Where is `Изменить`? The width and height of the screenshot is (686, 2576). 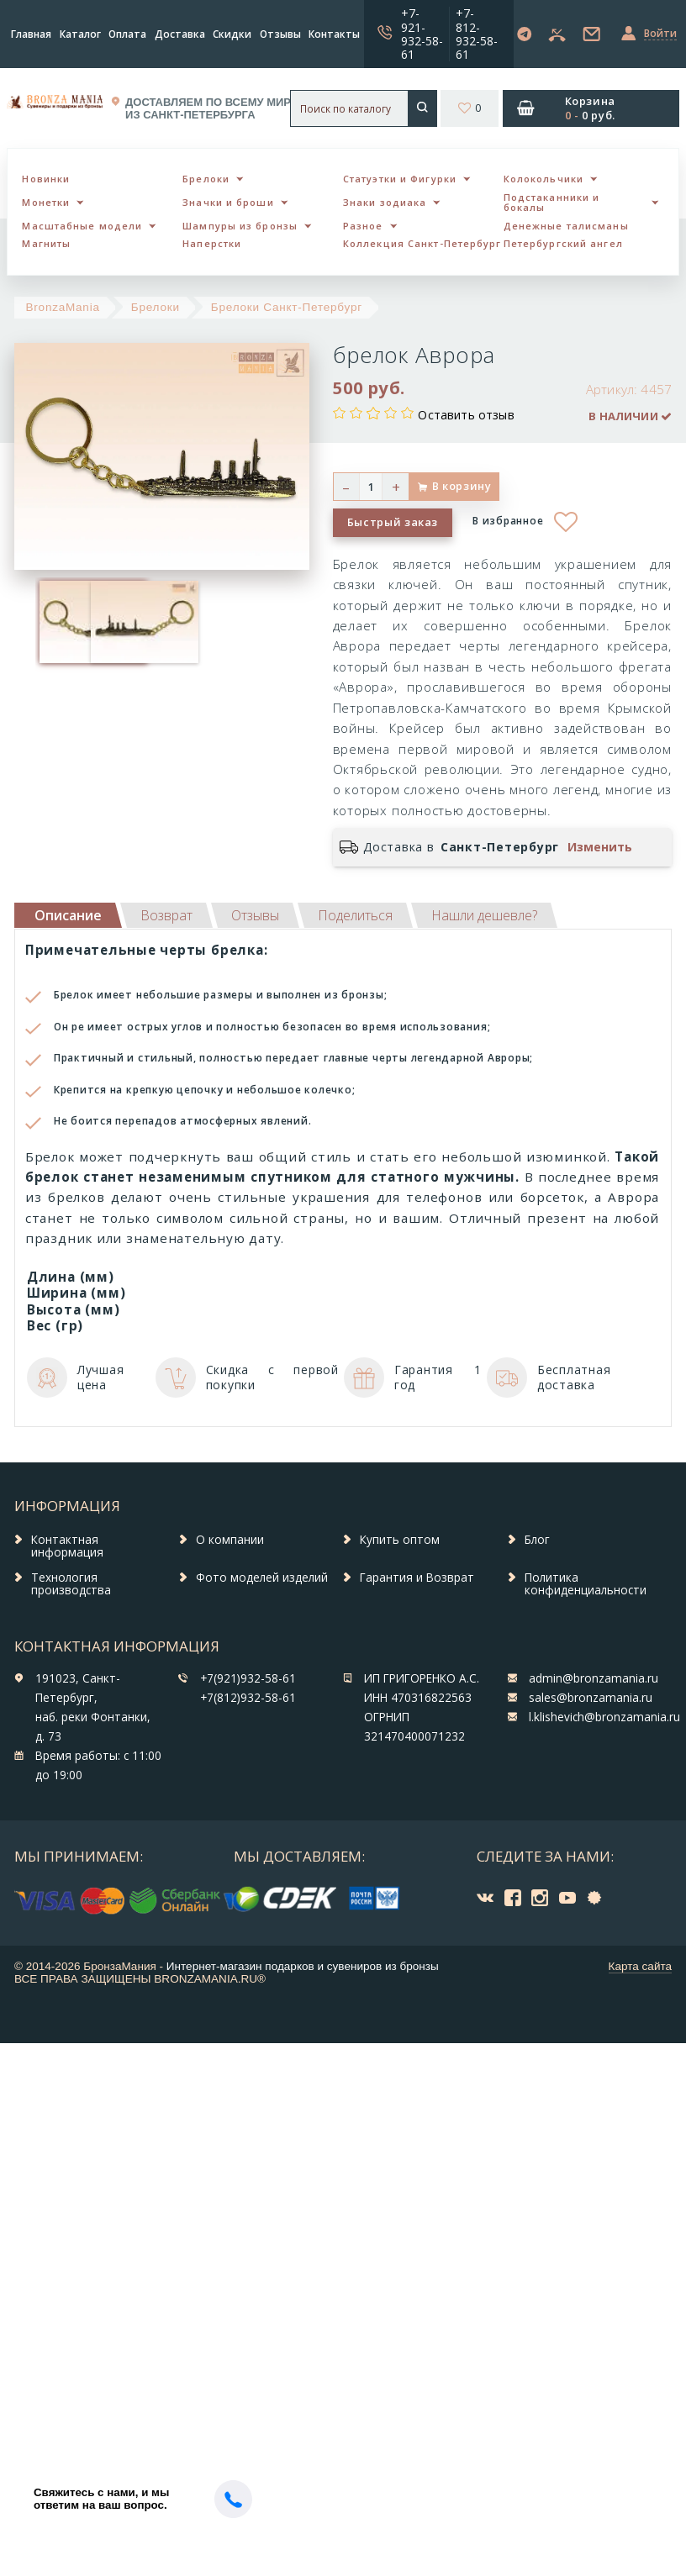 Изменить is located at coordinates (599, 847).